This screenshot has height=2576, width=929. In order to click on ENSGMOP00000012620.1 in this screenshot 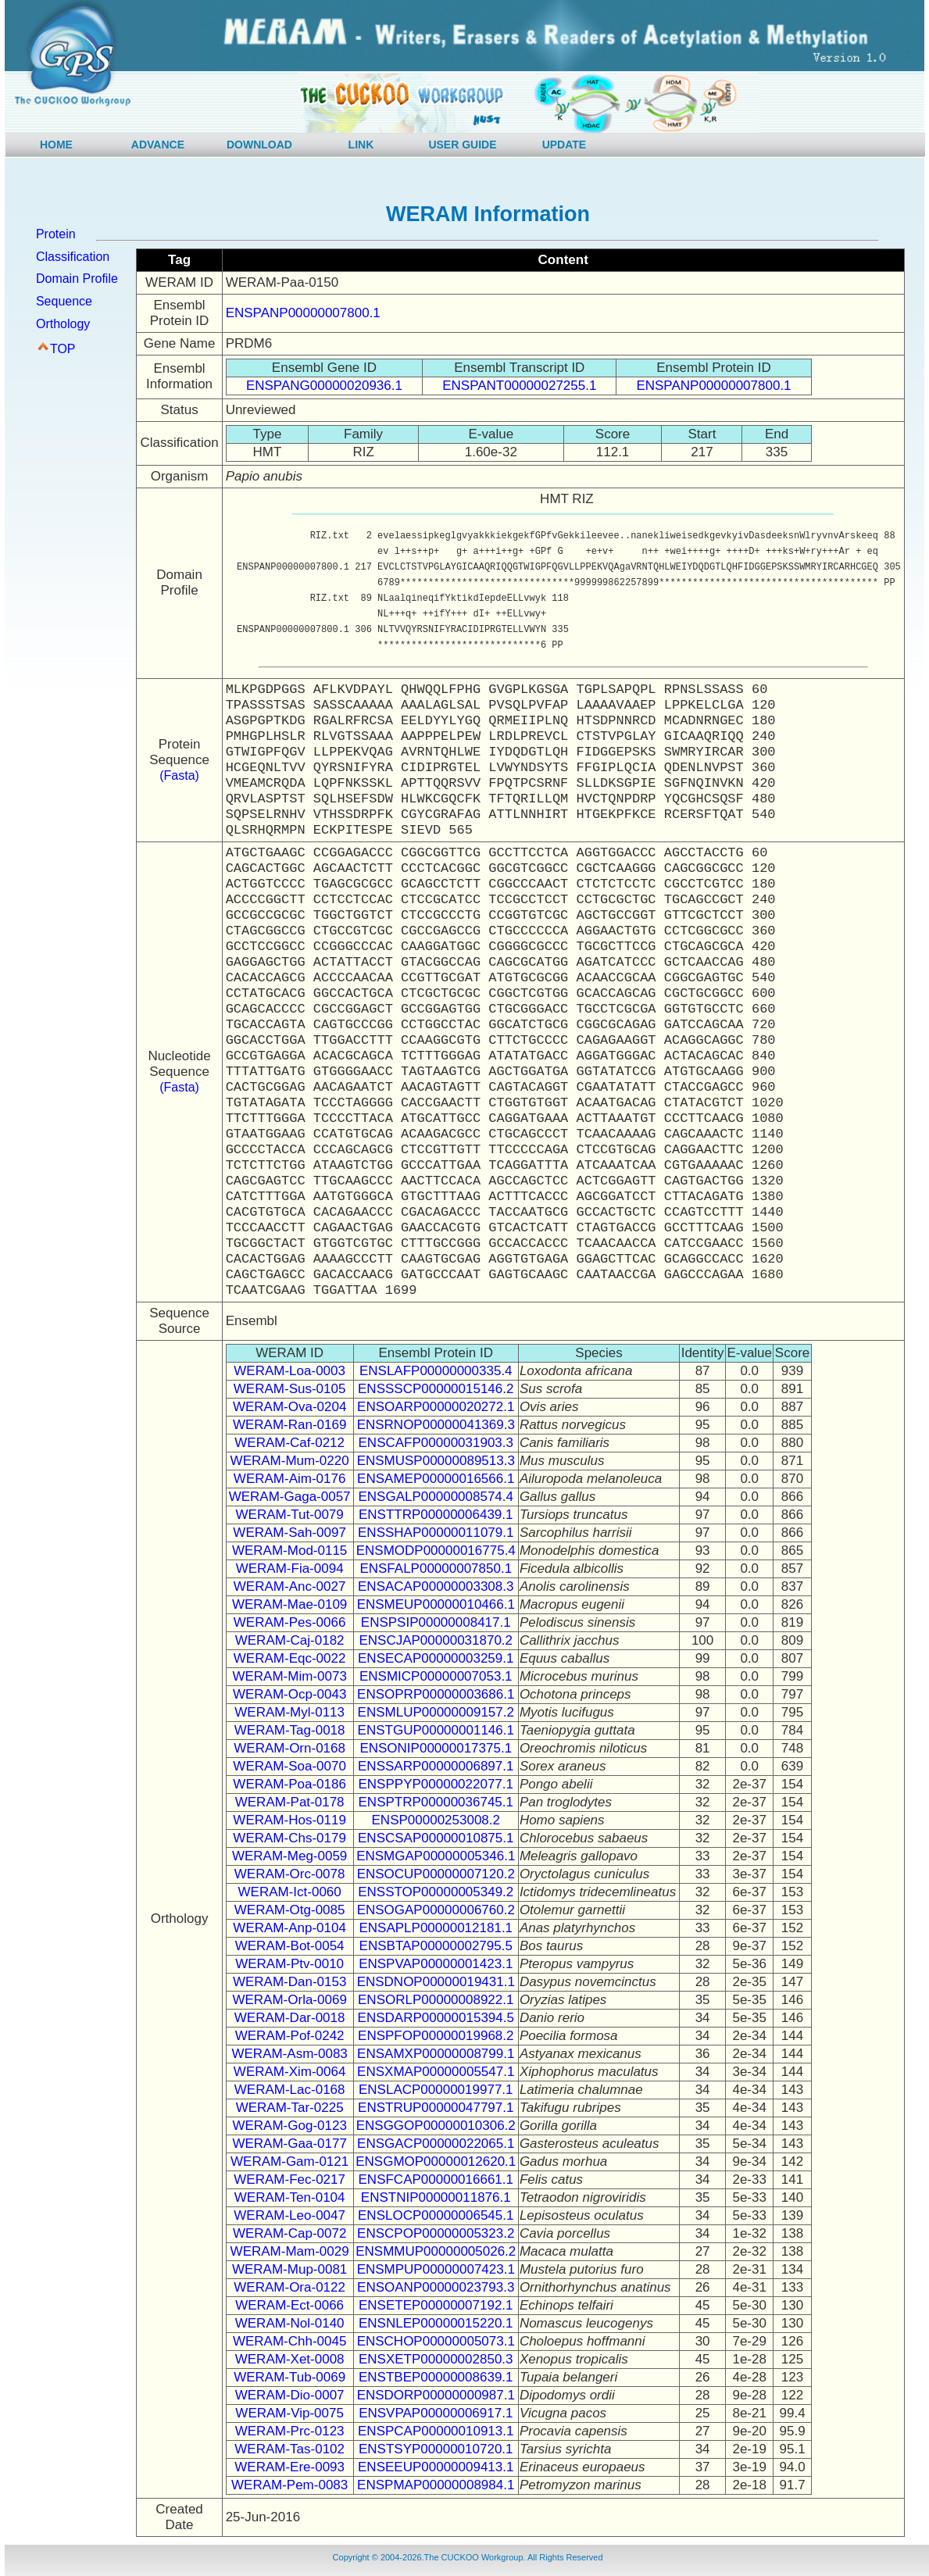, I will do `click(436, 2161)`.